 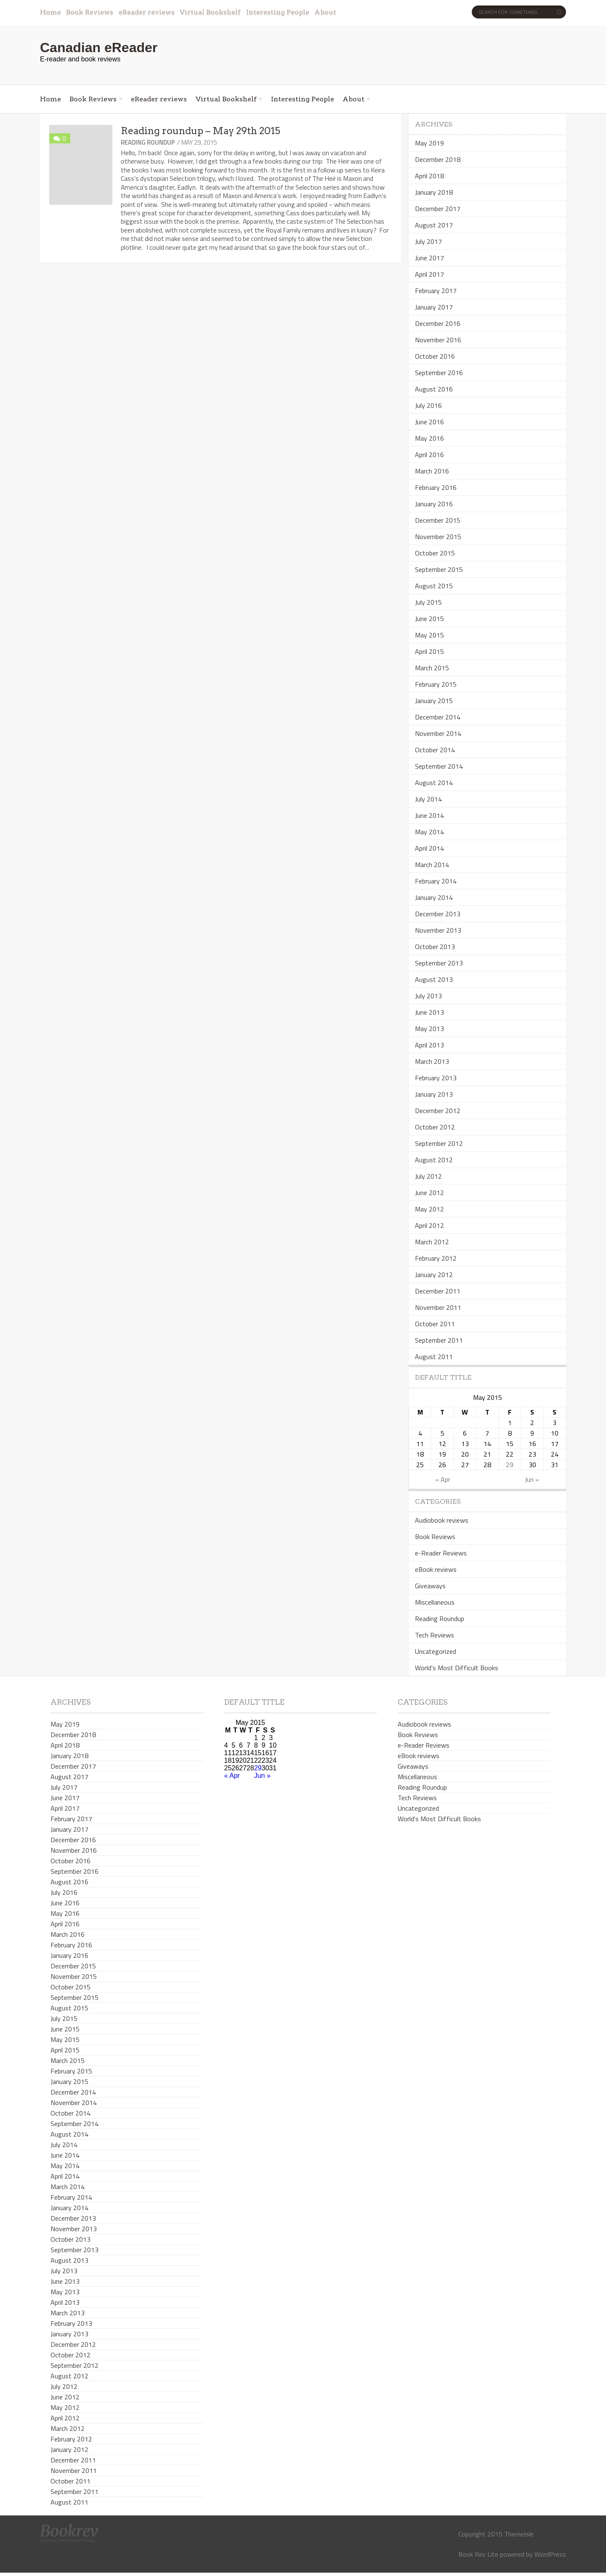 What do you see at coordinates (439, 373) in the screenshot?
I see `September 2016` at bounding box center [439, 373].